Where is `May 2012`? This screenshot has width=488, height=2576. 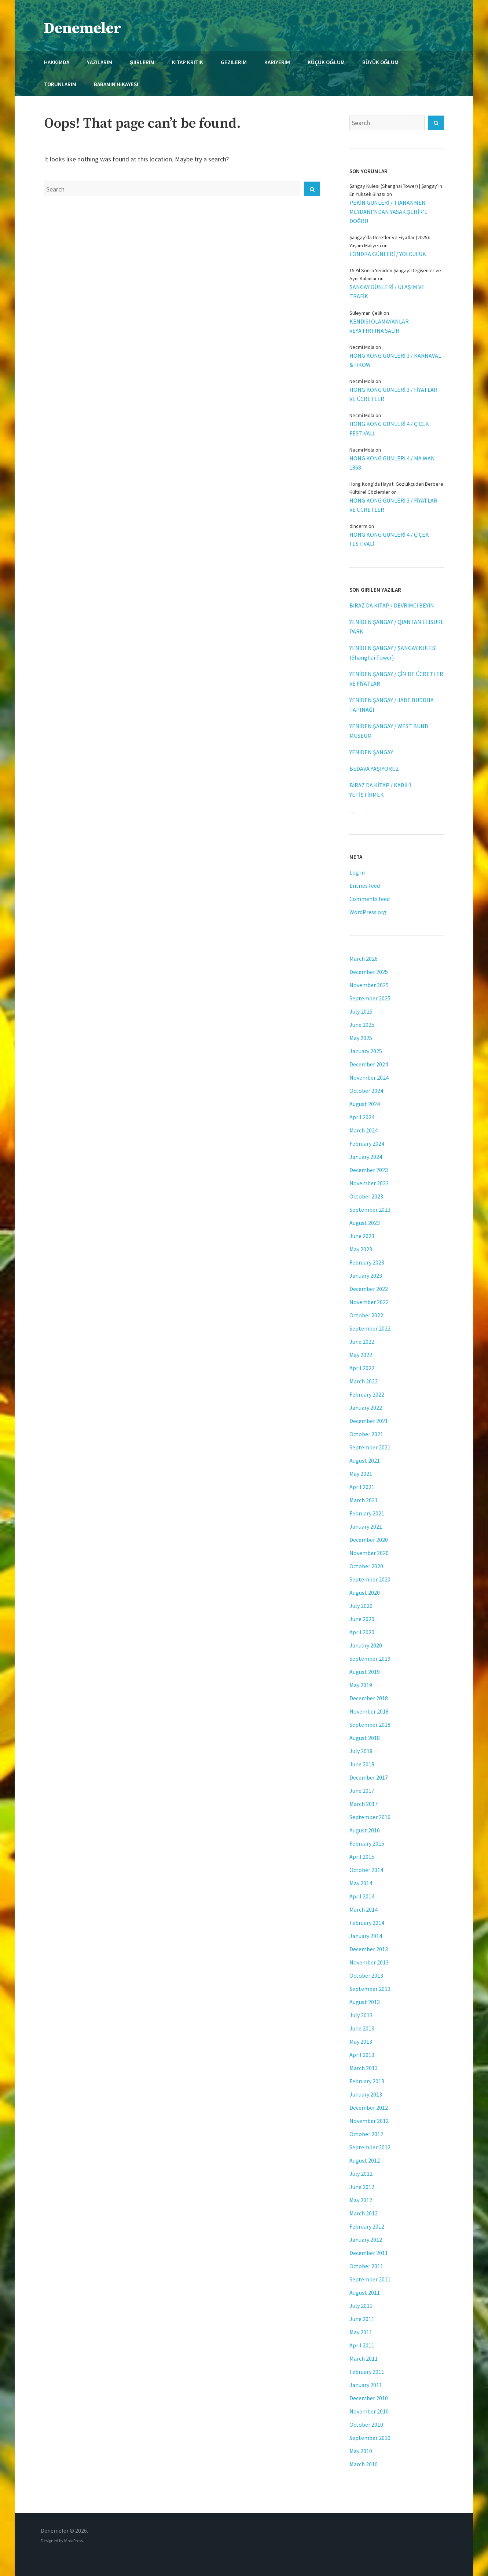
May 2012 is located at coordinates (360, 2200).